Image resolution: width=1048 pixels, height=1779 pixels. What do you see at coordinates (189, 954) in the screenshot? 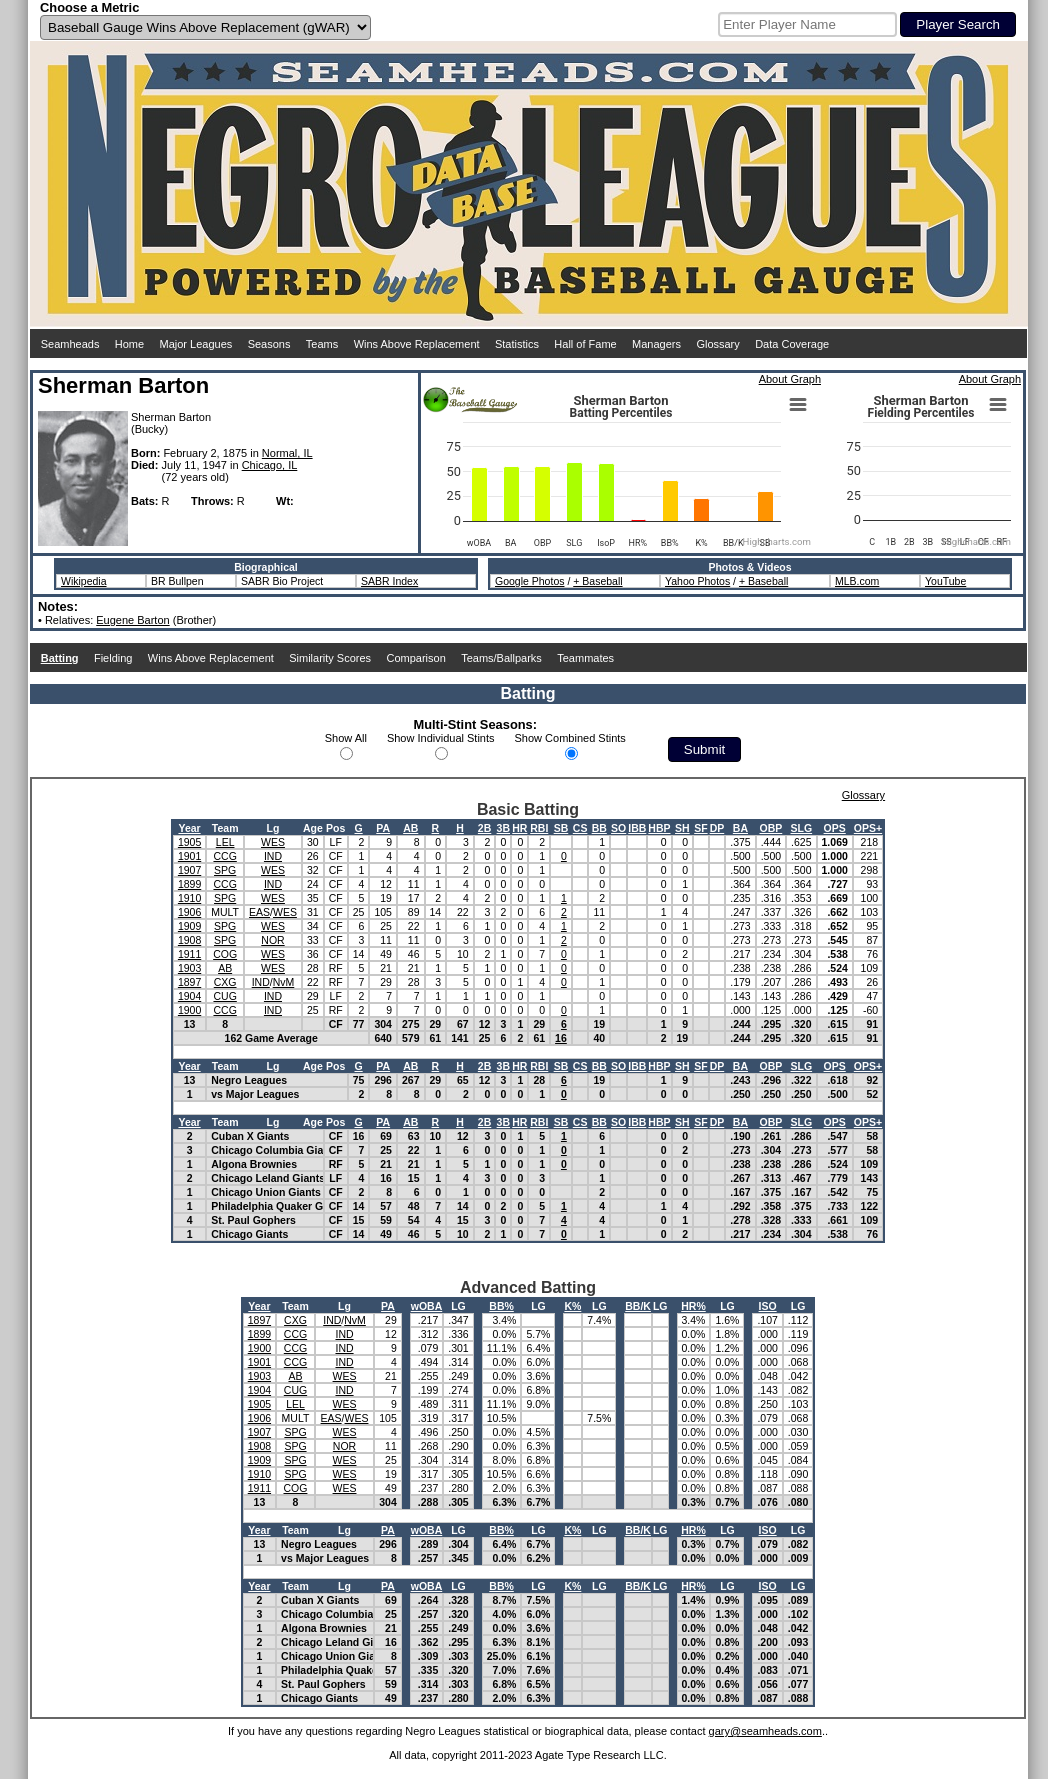
I see `1911` at bounding box center [189, 954].